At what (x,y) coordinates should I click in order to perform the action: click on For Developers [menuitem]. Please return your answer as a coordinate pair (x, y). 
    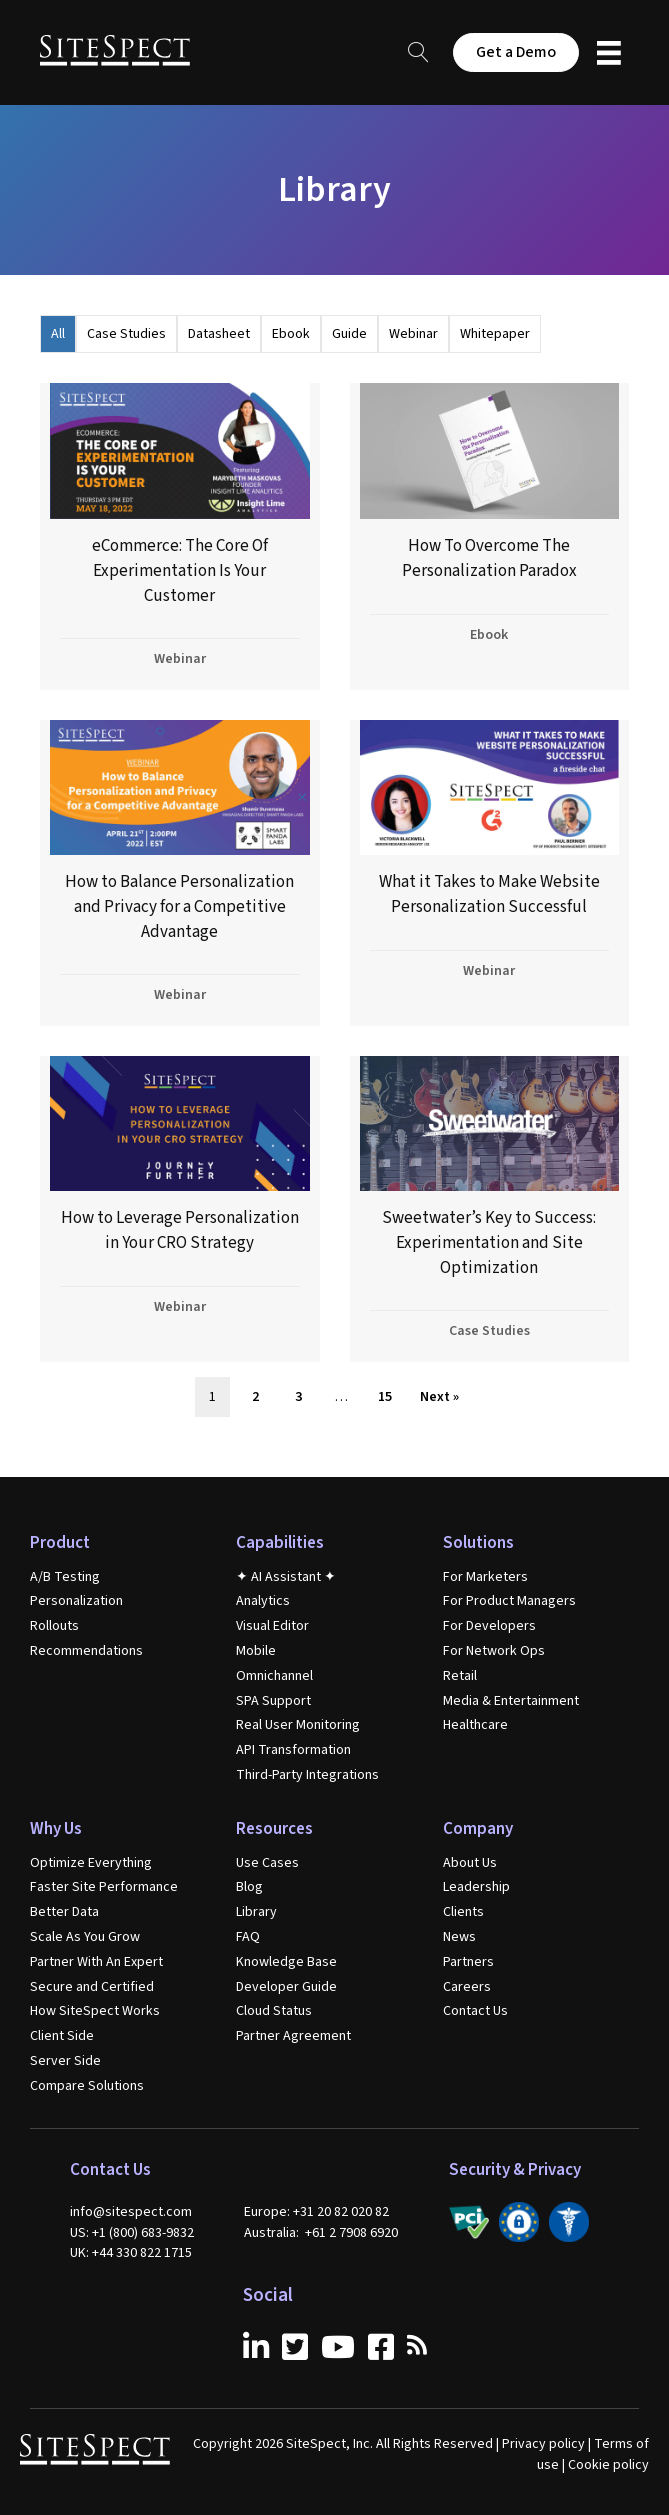
    Looking at the image, I should click on (489, 1626).